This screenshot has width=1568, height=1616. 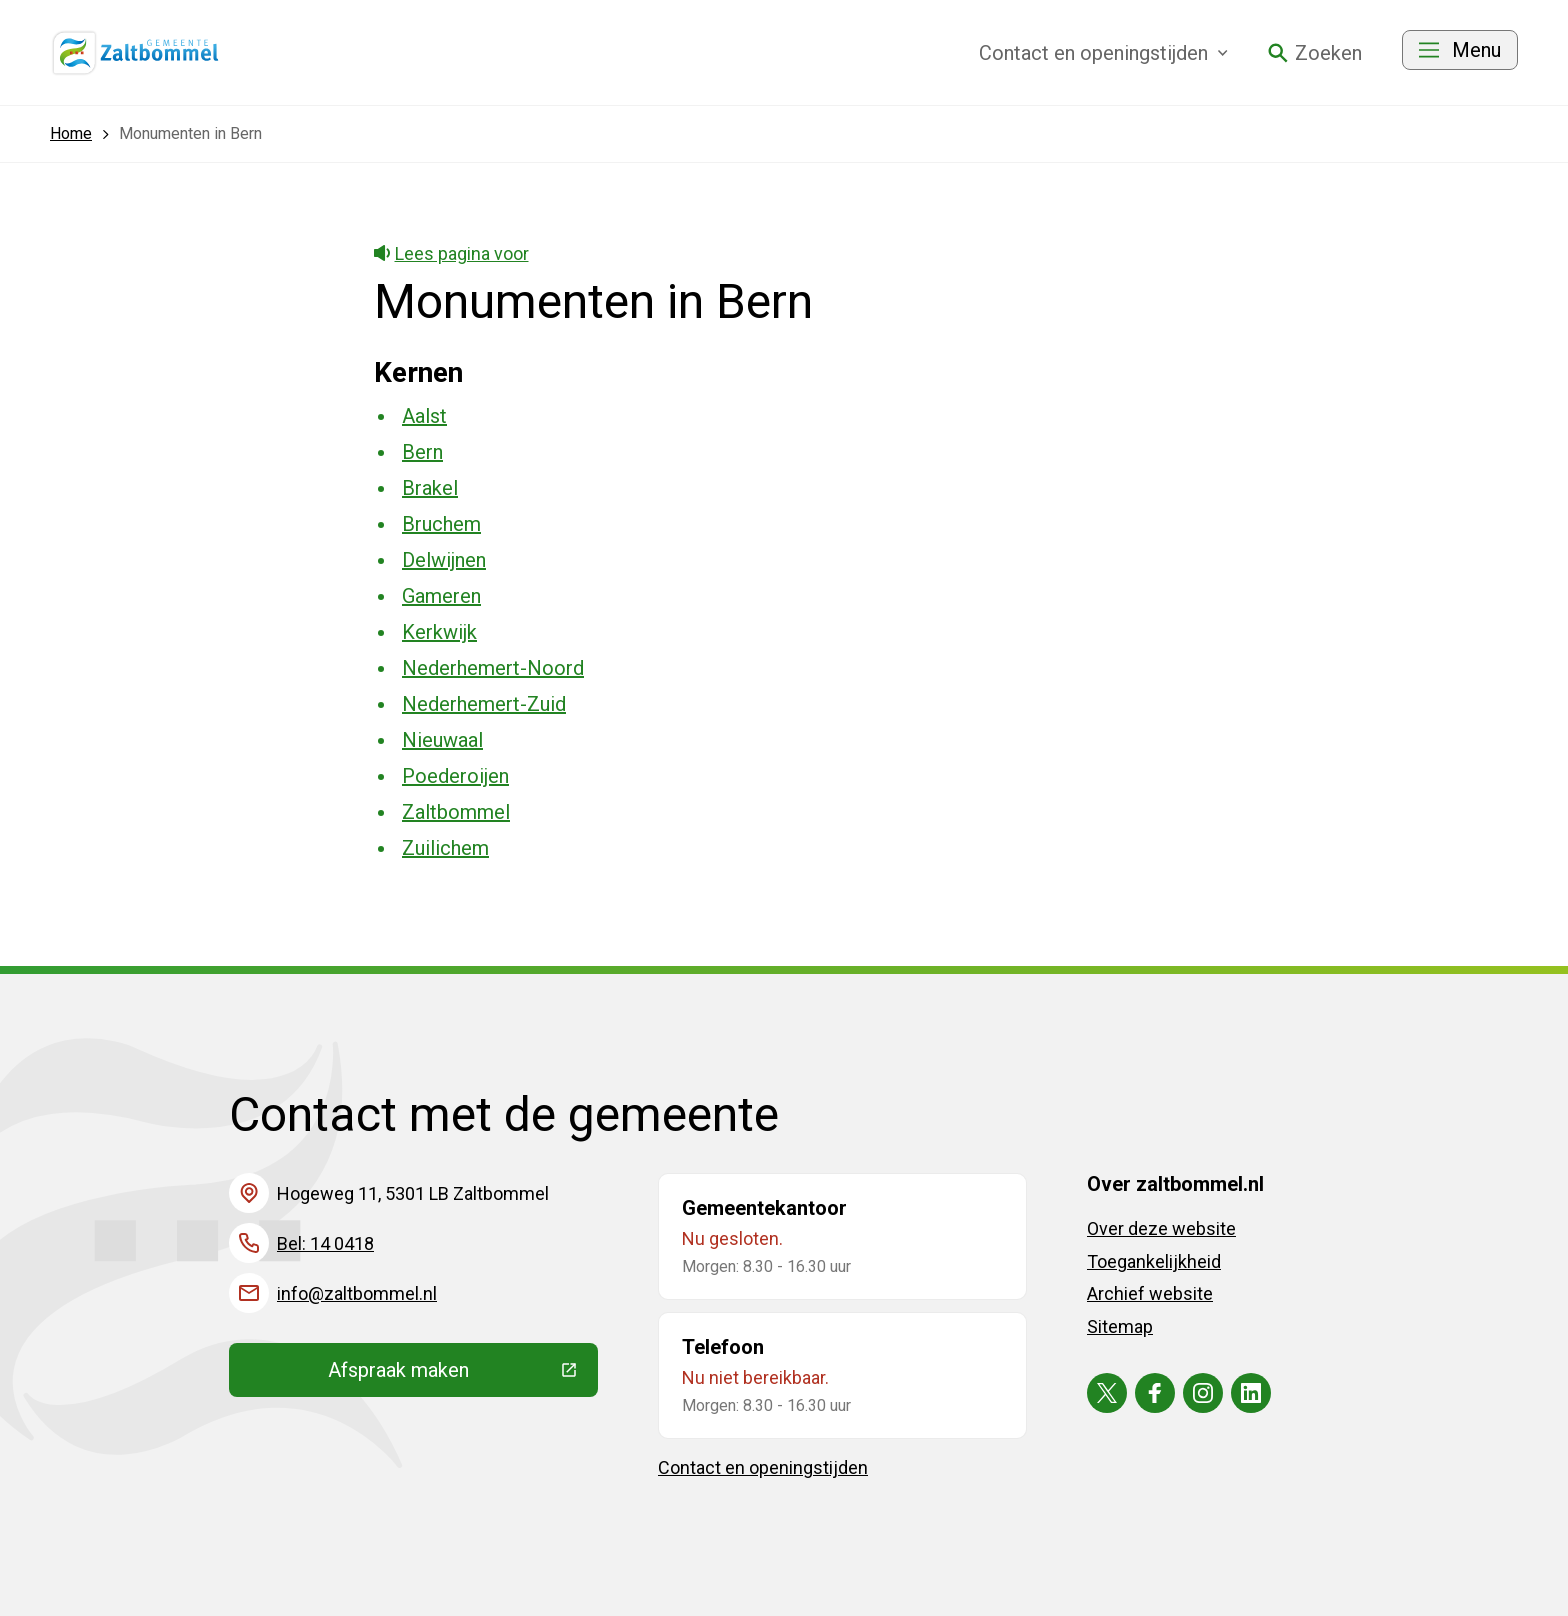 What do you see at coordinates (442, 740) in the screenshot?
I see `Nieuwaal` at bounding box center [442, 740].